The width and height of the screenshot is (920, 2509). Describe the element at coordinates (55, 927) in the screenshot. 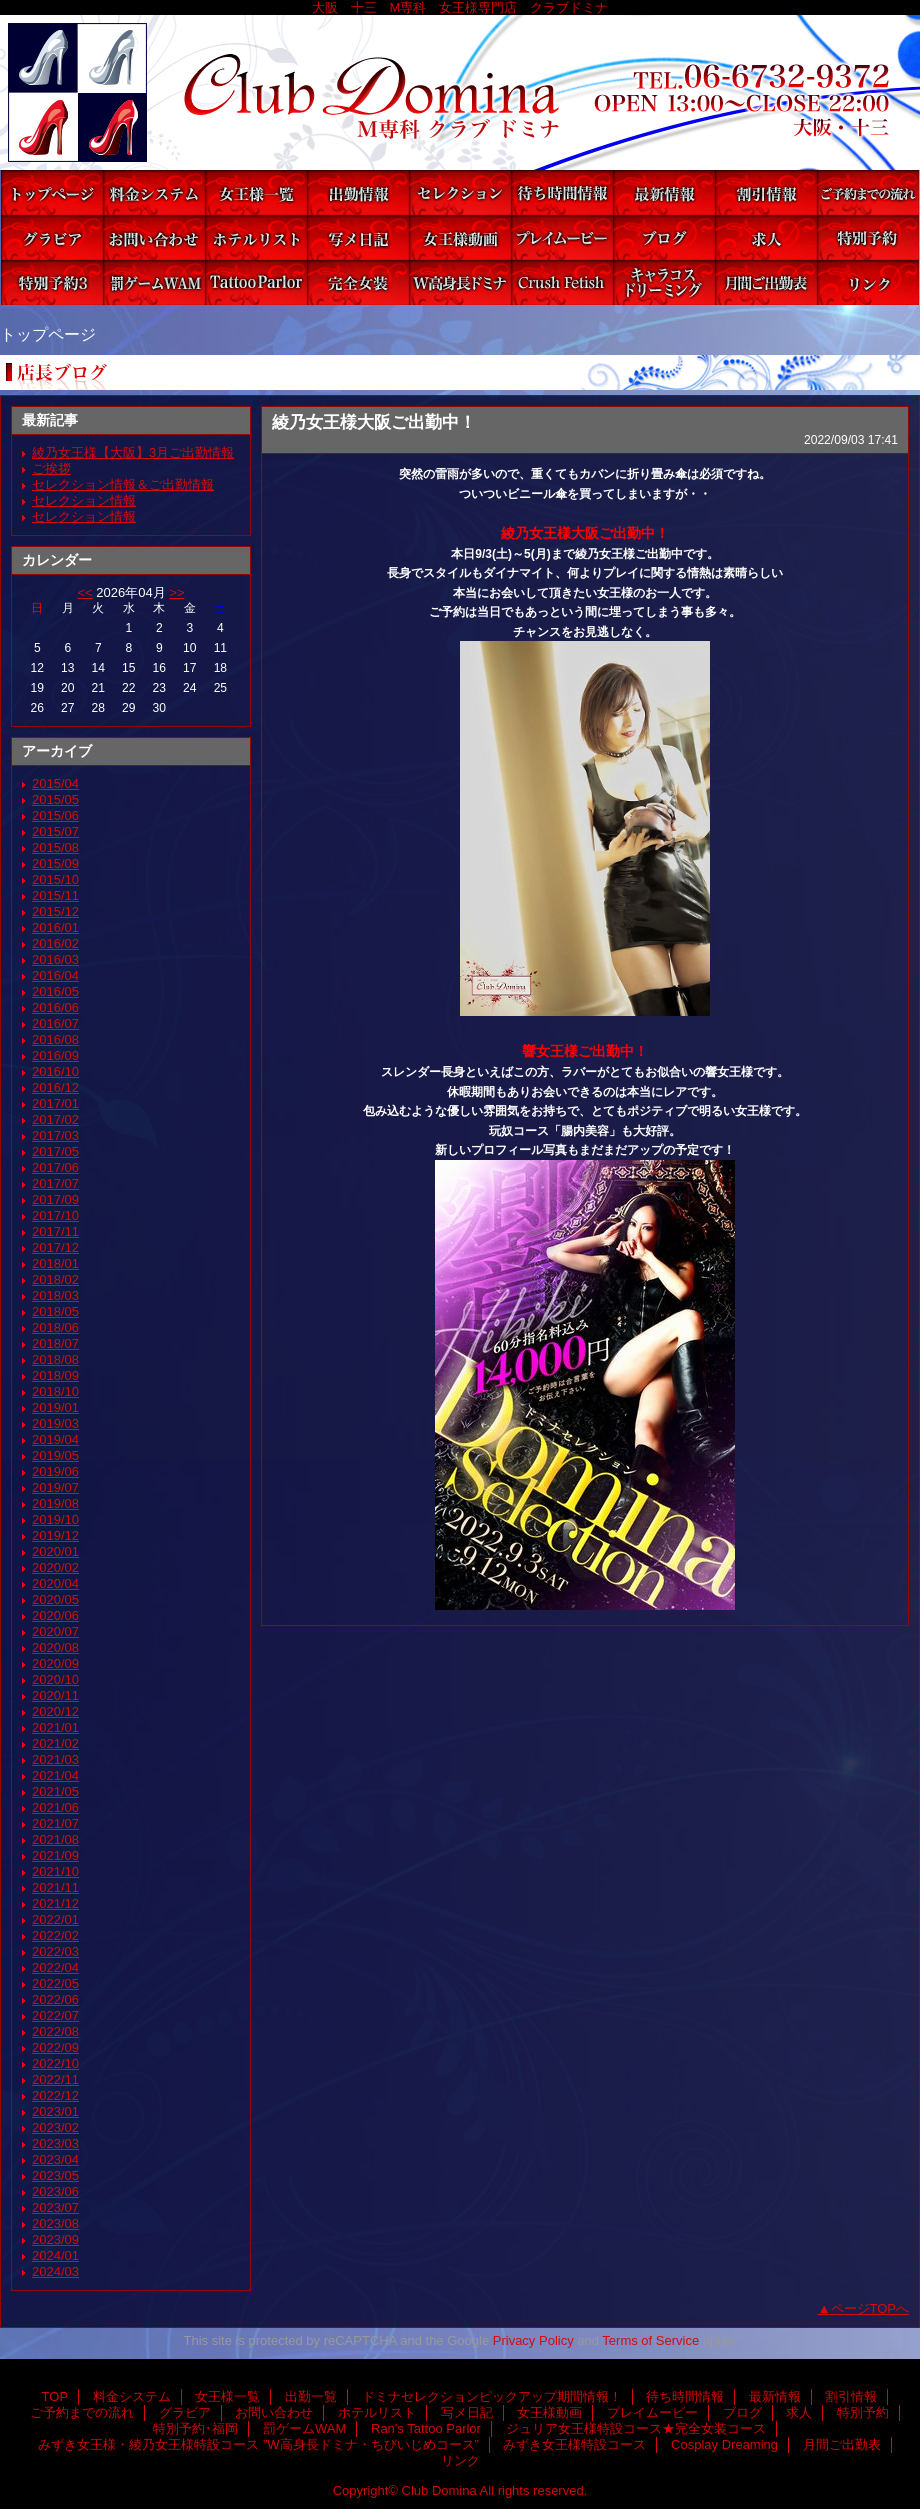

I see `2016/01` at that location.